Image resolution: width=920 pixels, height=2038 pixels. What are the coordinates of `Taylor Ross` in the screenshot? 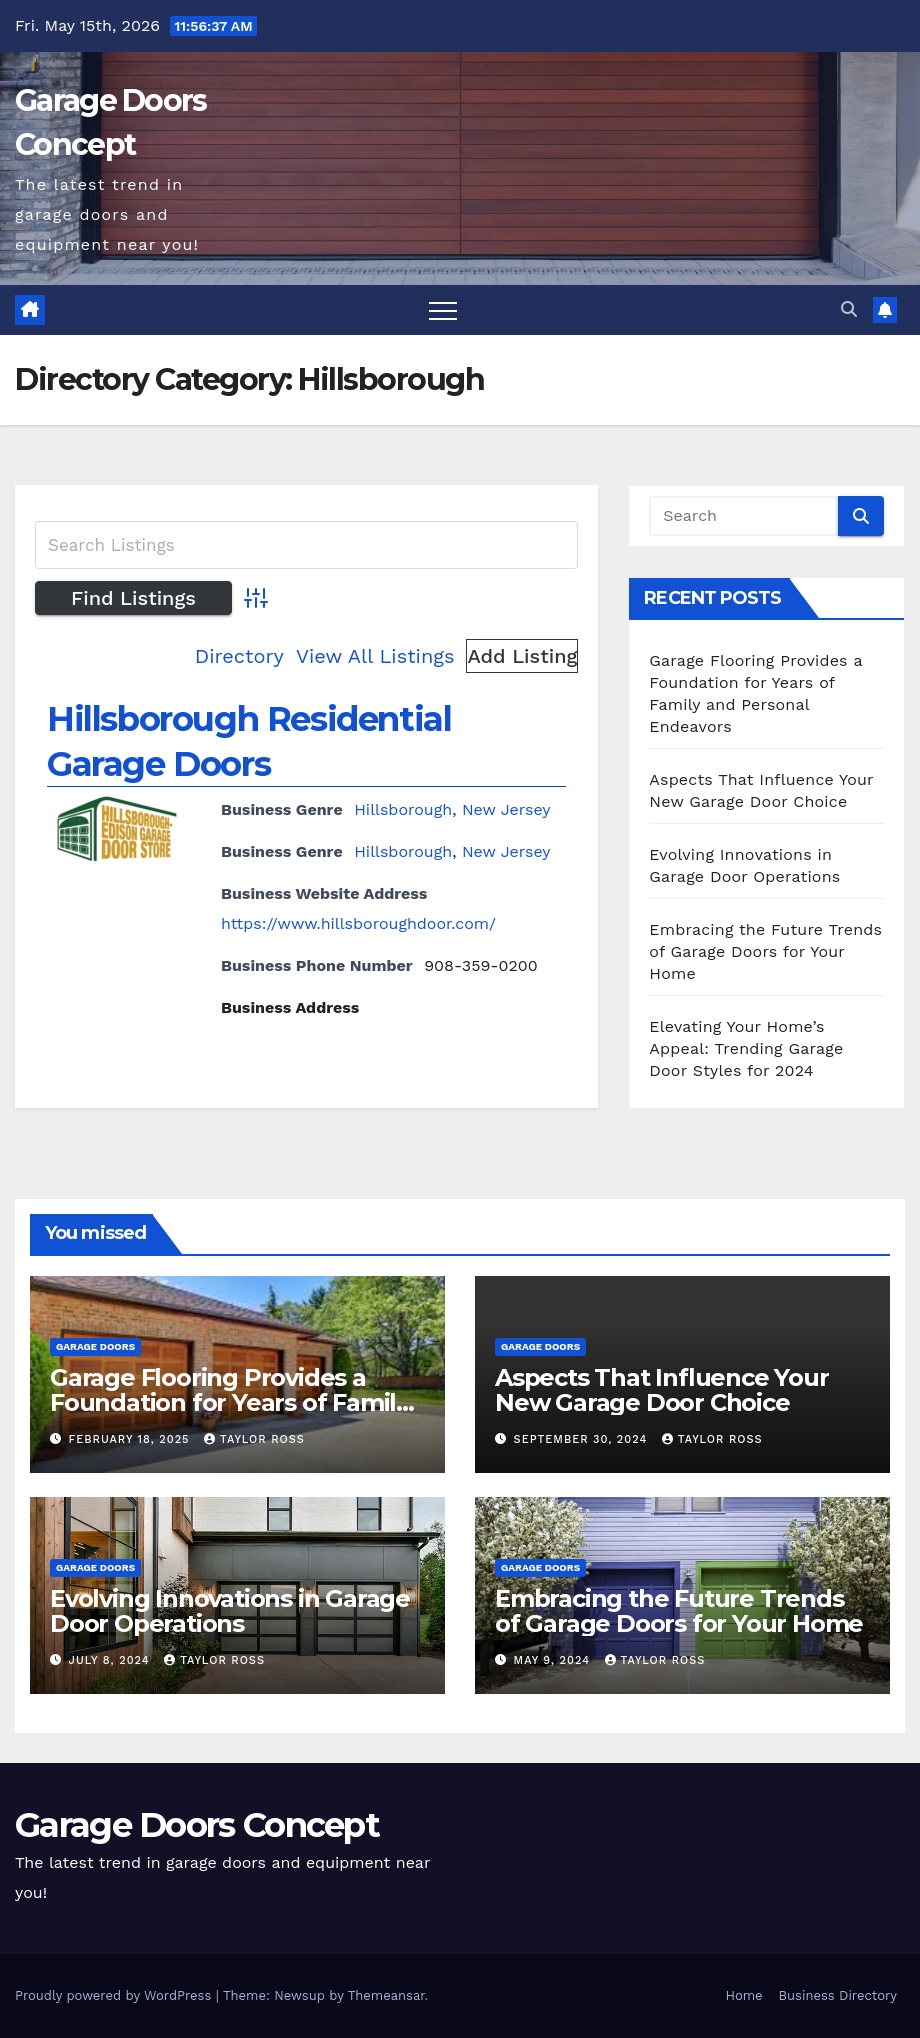 It's located at (254, 1439).